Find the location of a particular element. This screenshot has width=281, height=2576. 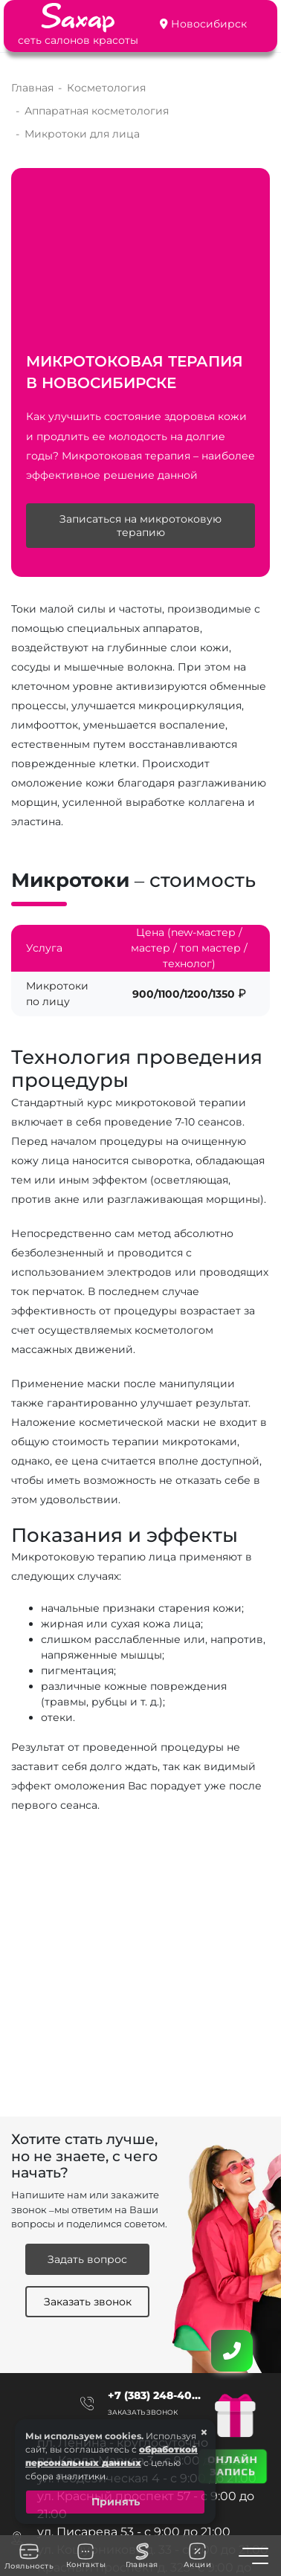

Контакты is located at coordinates (86, 2556).